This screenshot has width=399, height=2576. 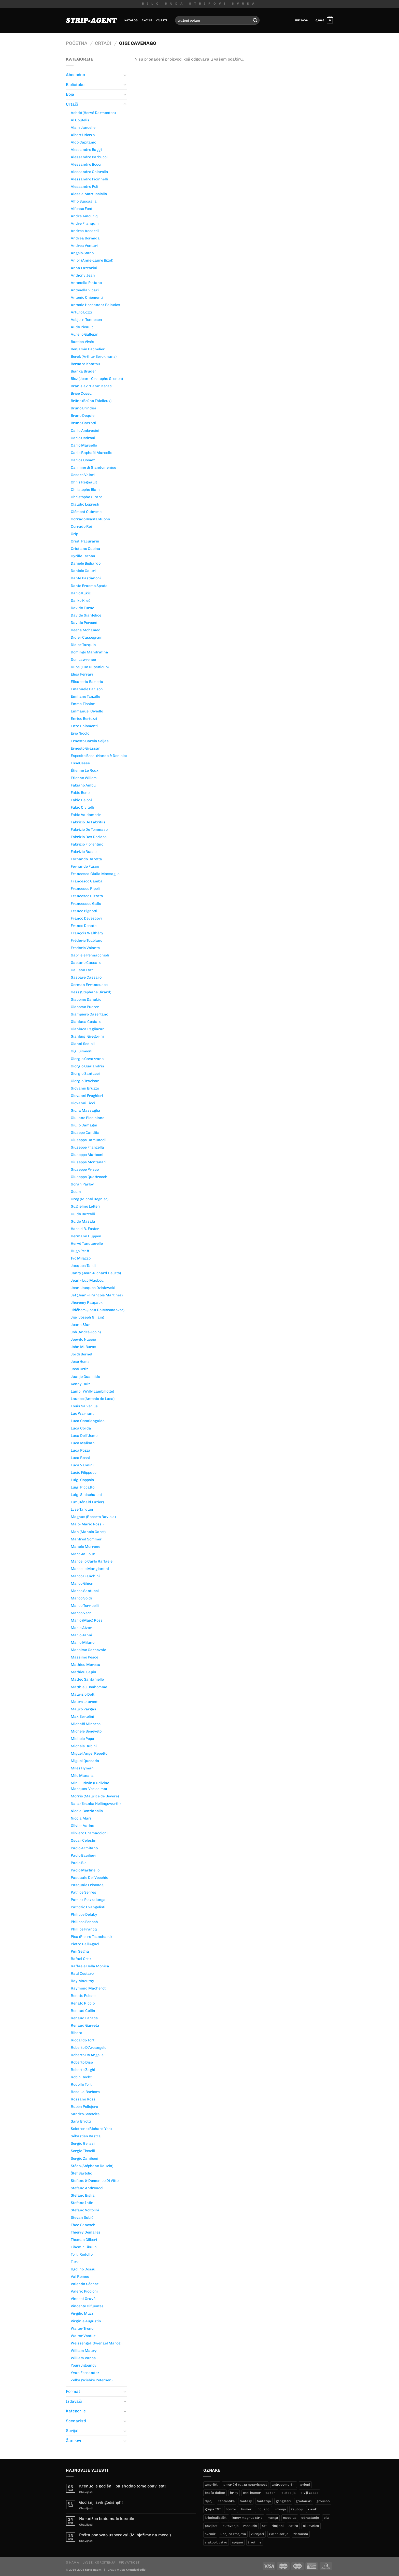 What do you see at coordinates (87, 1117) in the screenshot?
I see `Giuliano Piccininno` at bounding box center [87, 1117].